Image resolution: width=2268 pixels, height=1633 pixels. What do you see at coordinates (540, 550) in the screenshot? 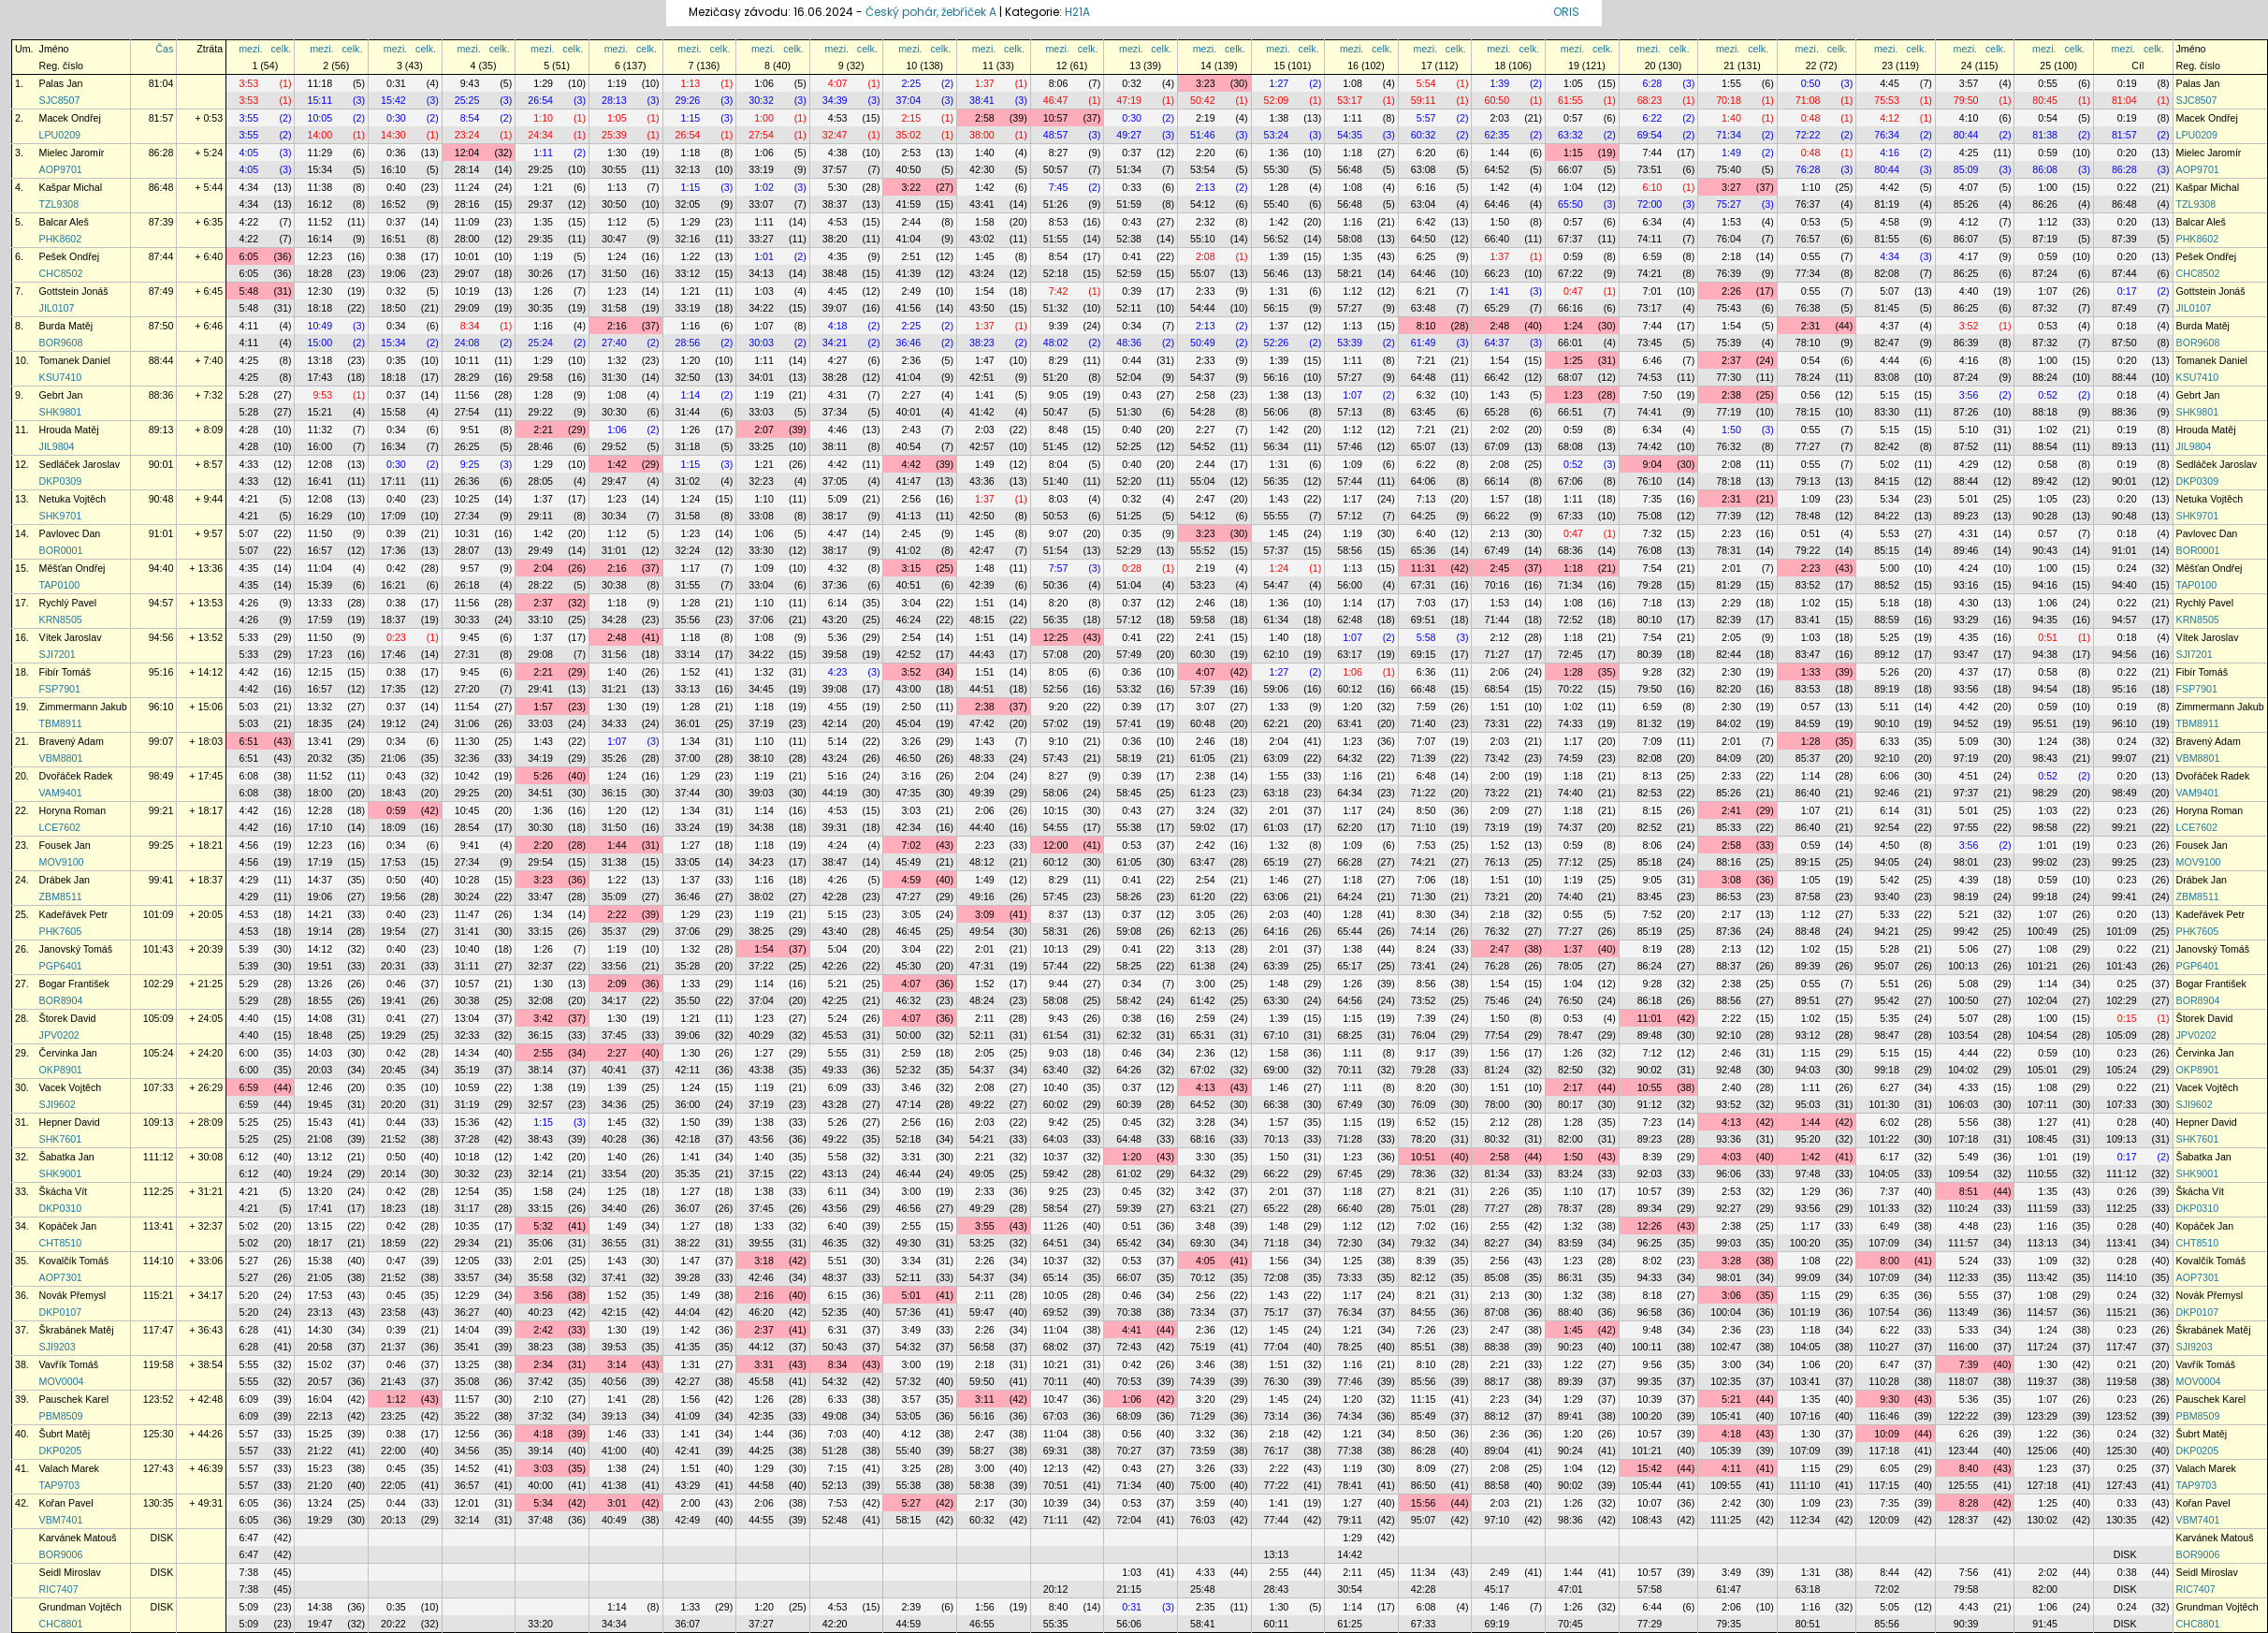
I see `29:49` at bounding box center [540, 550].